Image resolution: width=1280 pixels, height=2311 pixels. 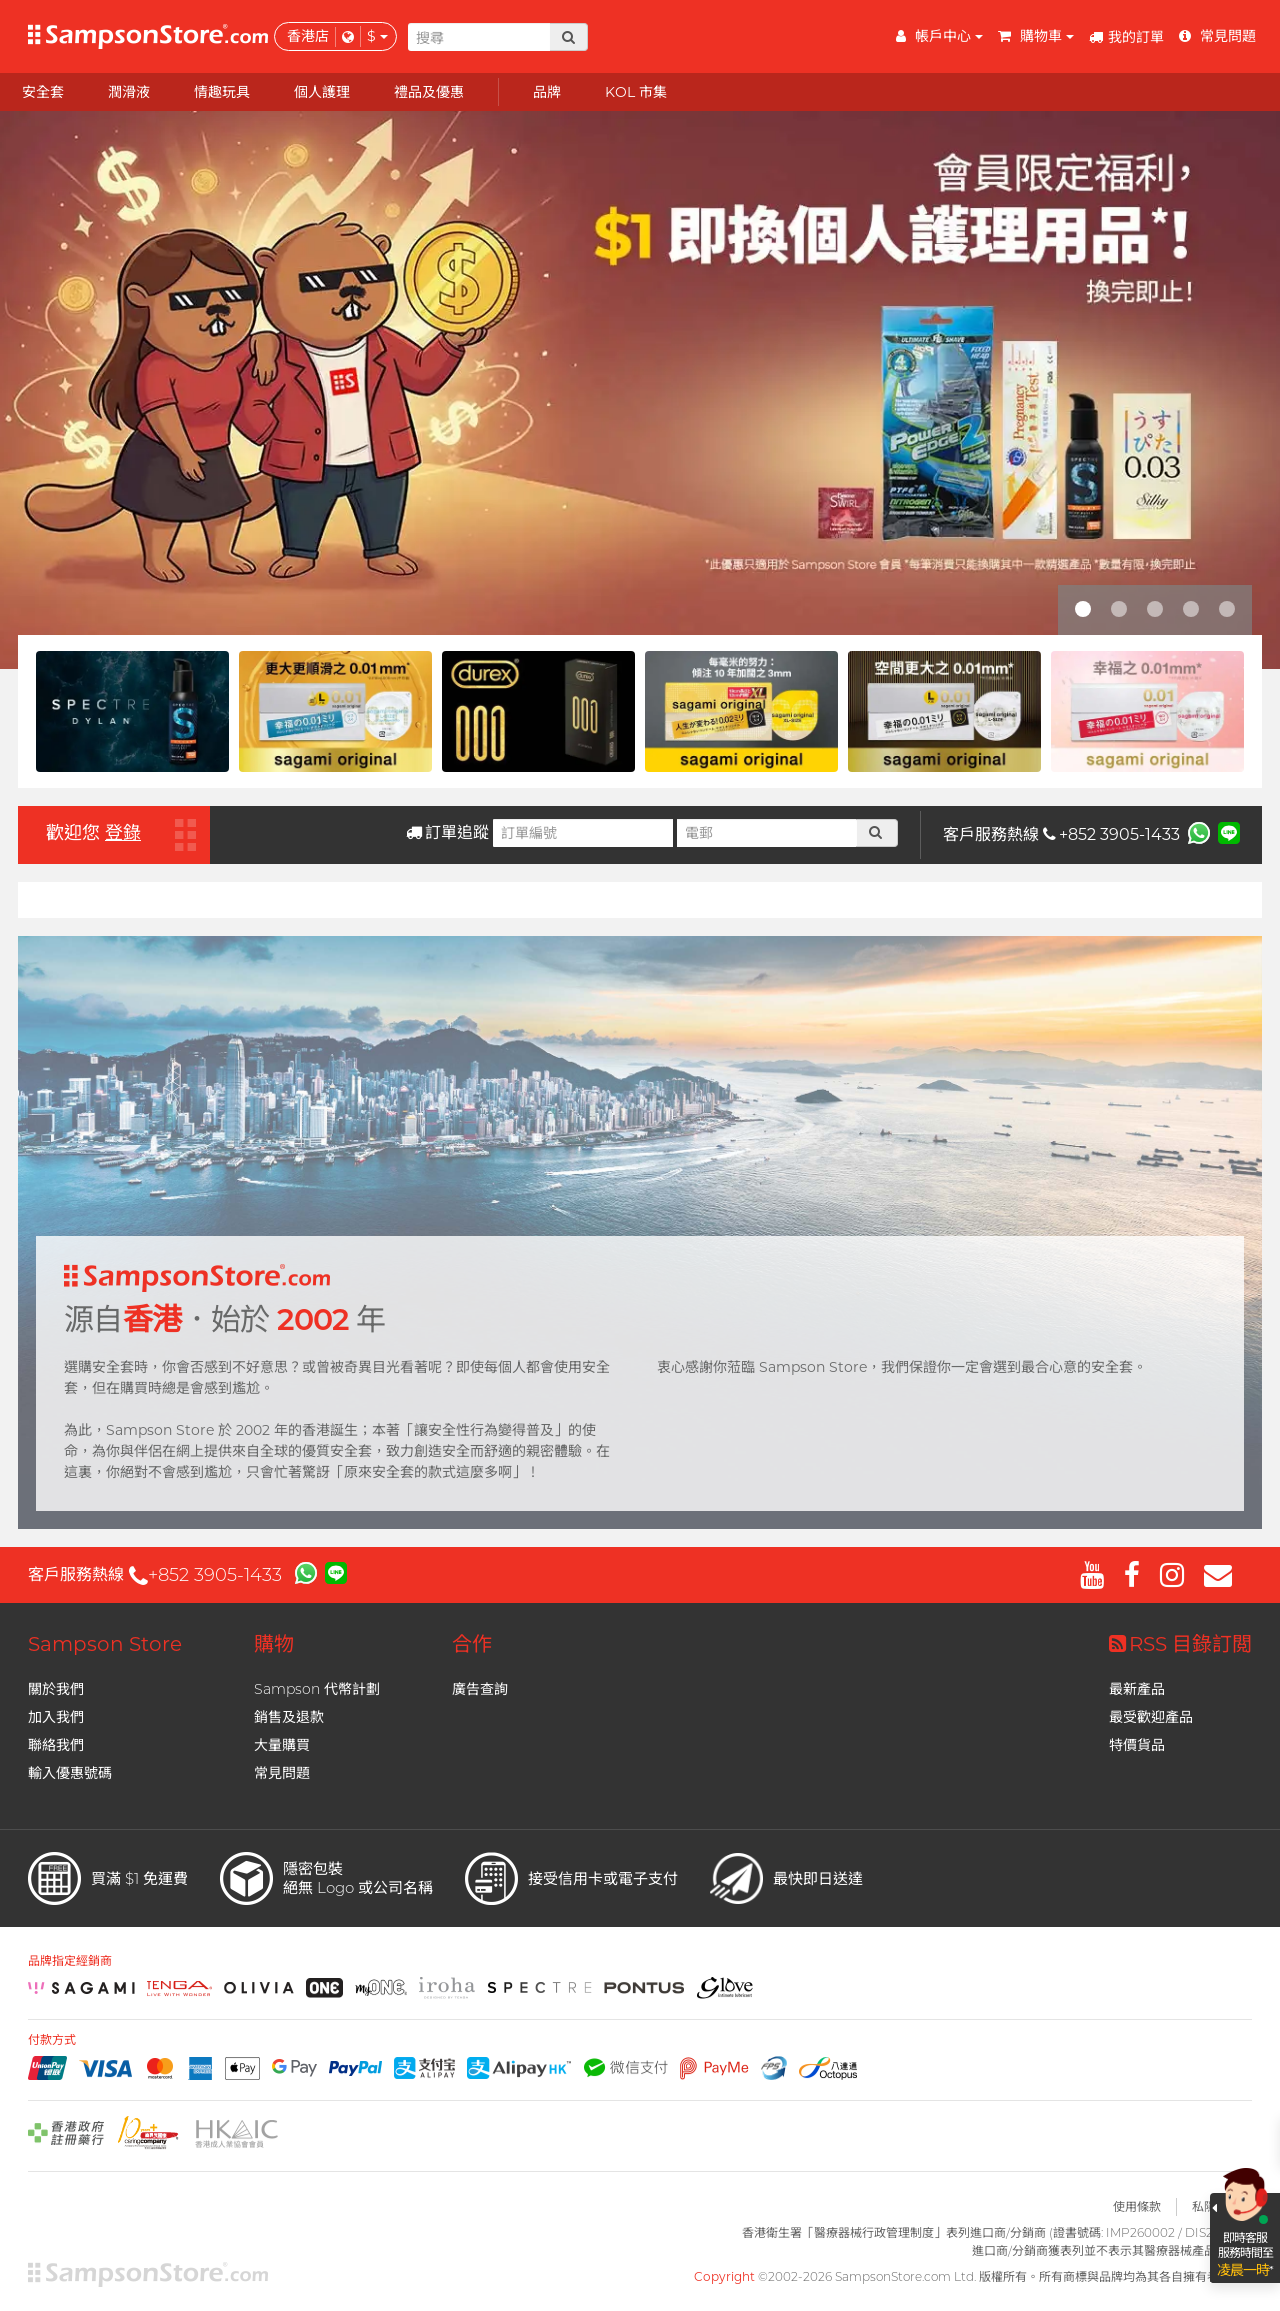 What do you see at coordinates (1111, 834) in the screenshot?
I see `+852 3905-1433` at bounding box center [1111, 834].